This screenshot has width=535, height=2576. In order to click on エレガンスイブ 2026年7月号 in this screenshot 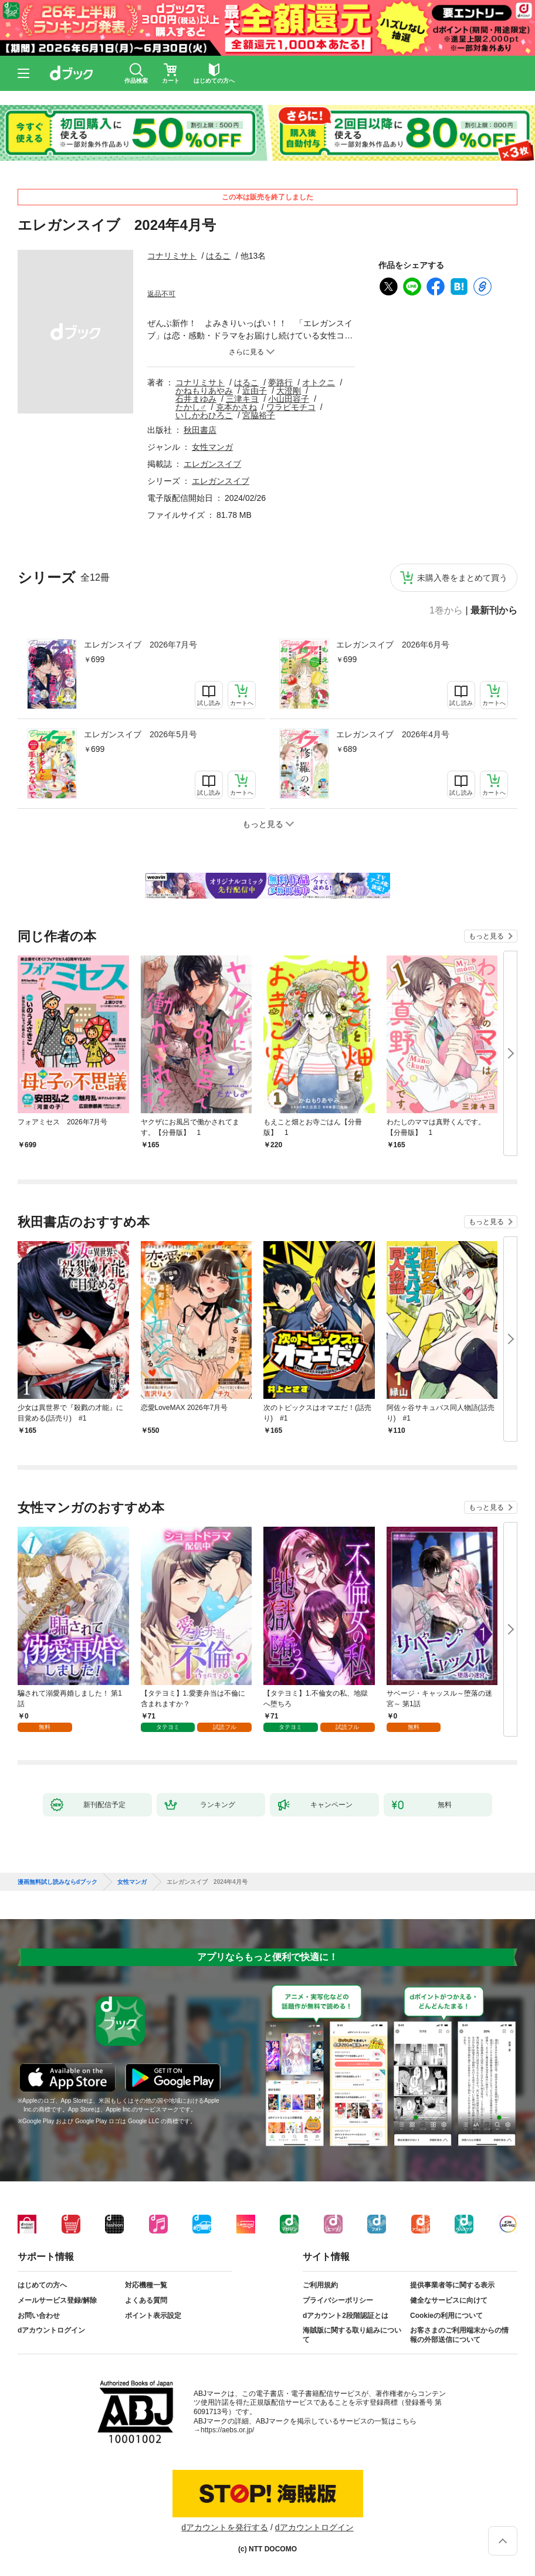, I will do `click(140, 644)`.